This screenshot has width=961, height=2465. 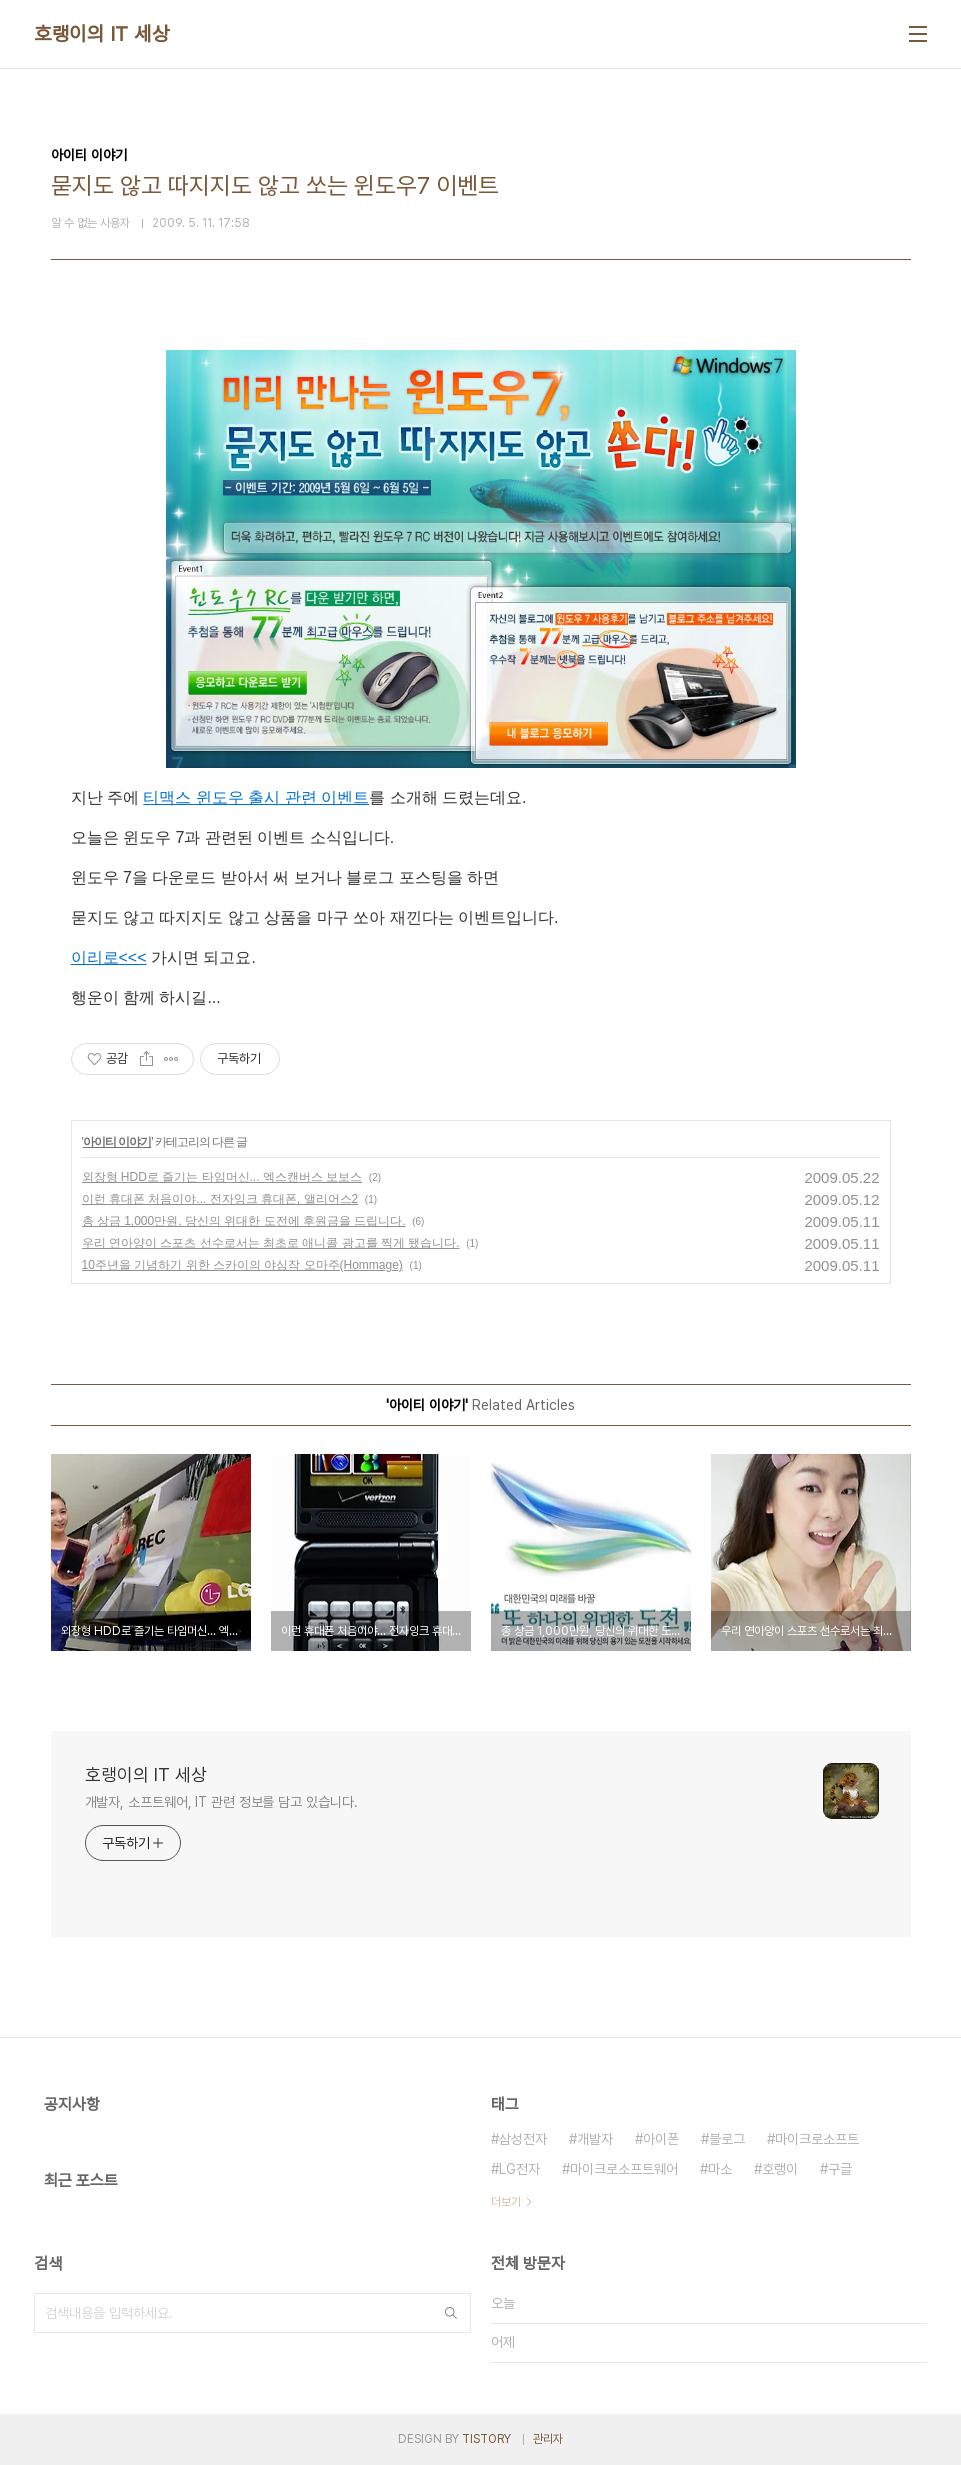 I want to click on TISTORY, so click(x=486, y=2439).